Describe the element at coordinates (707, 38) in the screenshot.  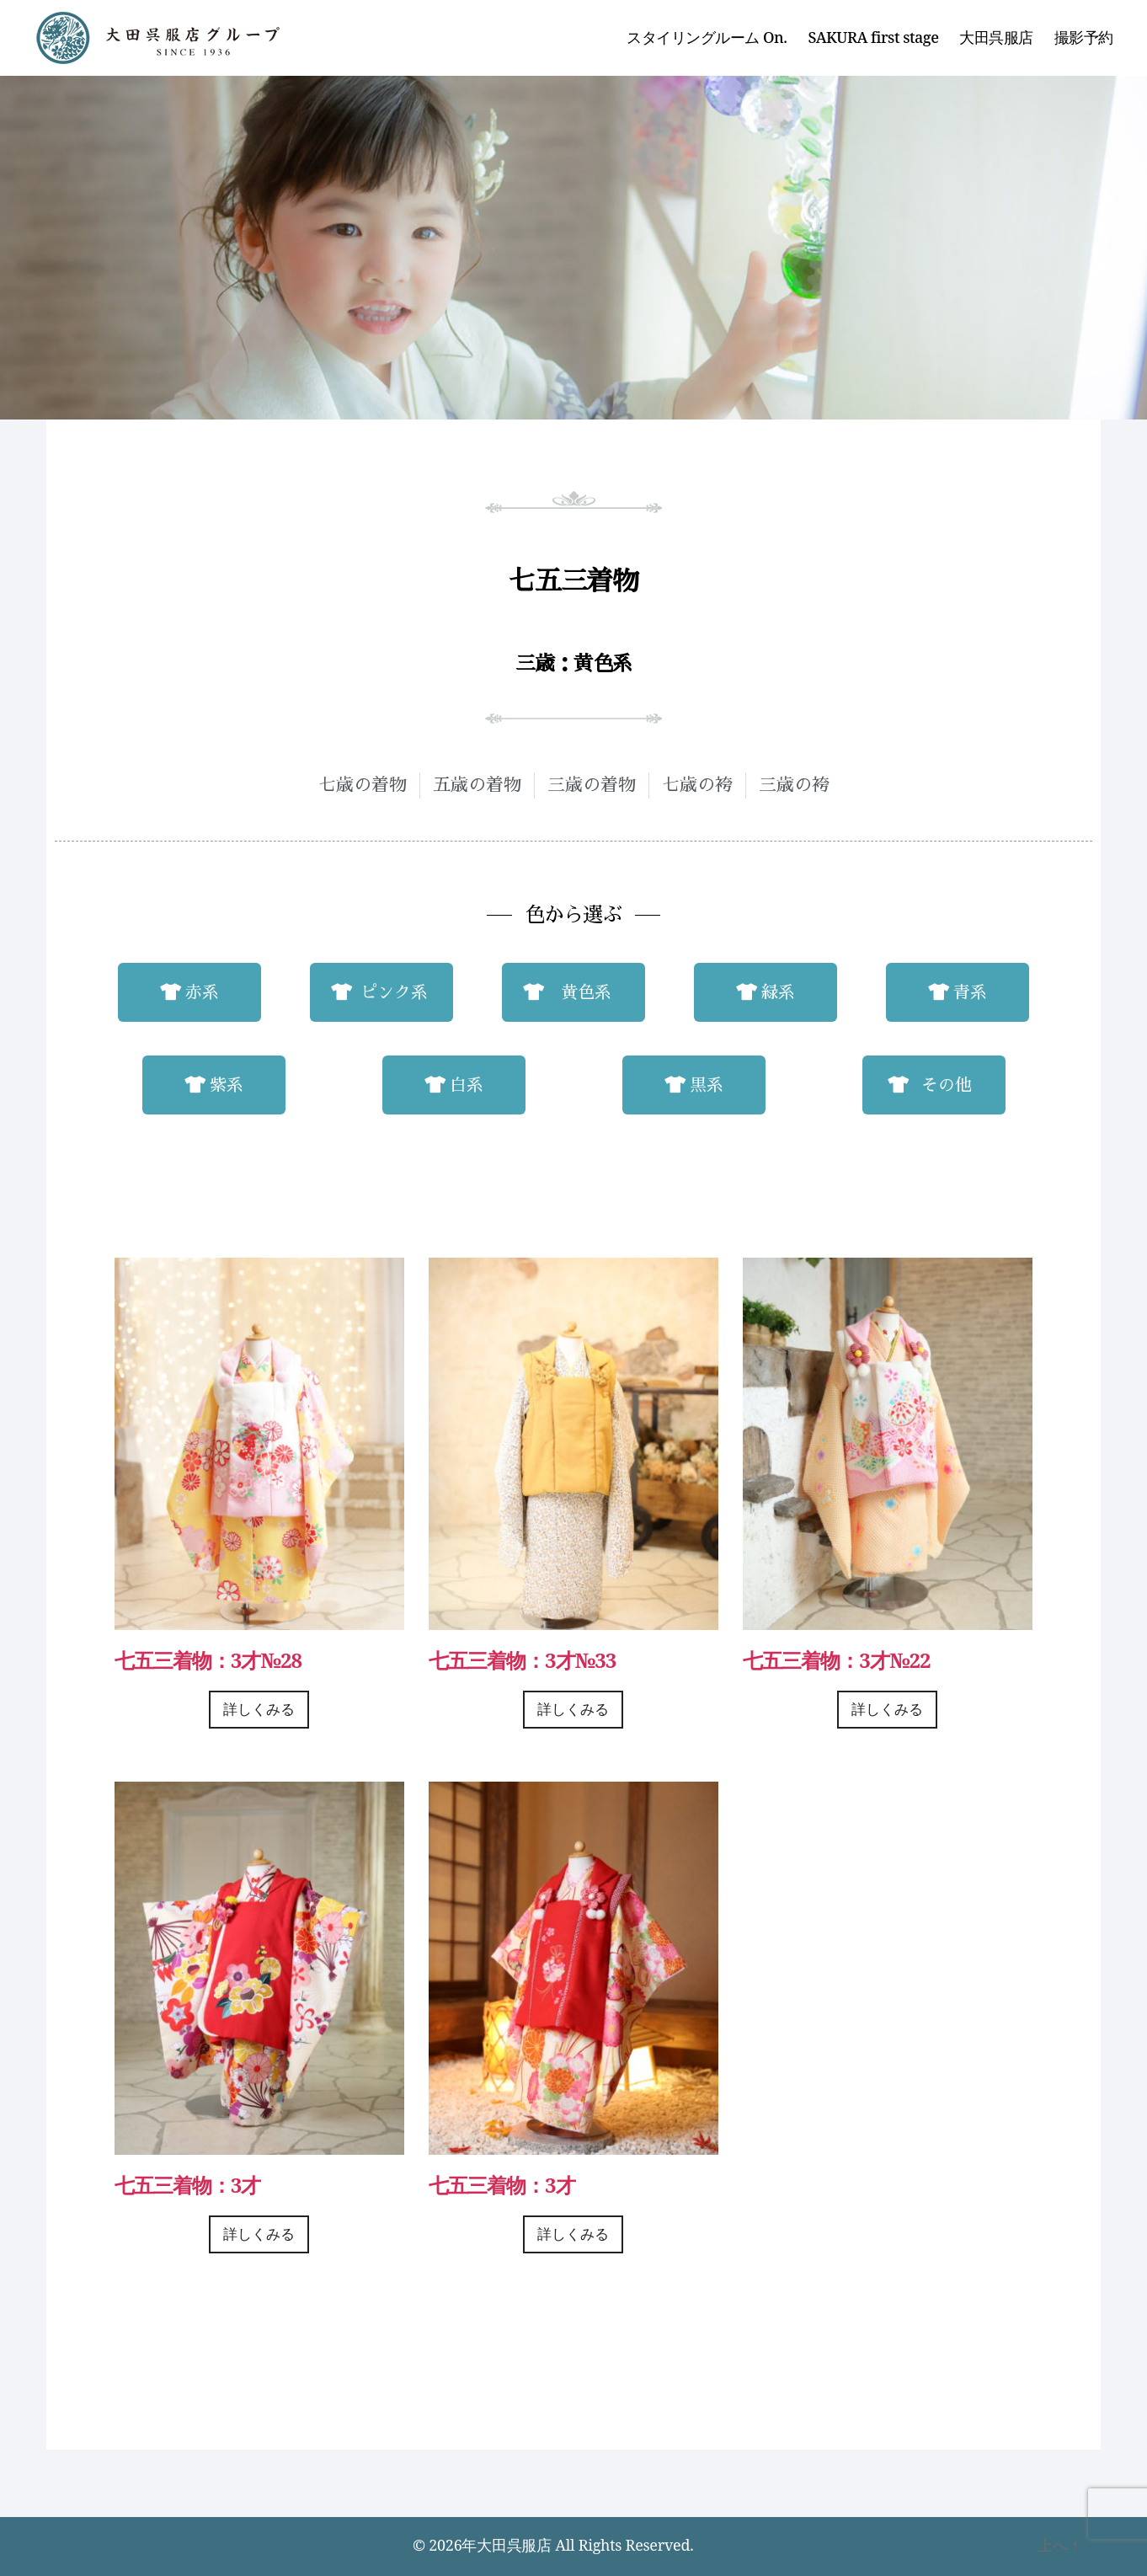
I see `スタイリングルーム On.` at that location.